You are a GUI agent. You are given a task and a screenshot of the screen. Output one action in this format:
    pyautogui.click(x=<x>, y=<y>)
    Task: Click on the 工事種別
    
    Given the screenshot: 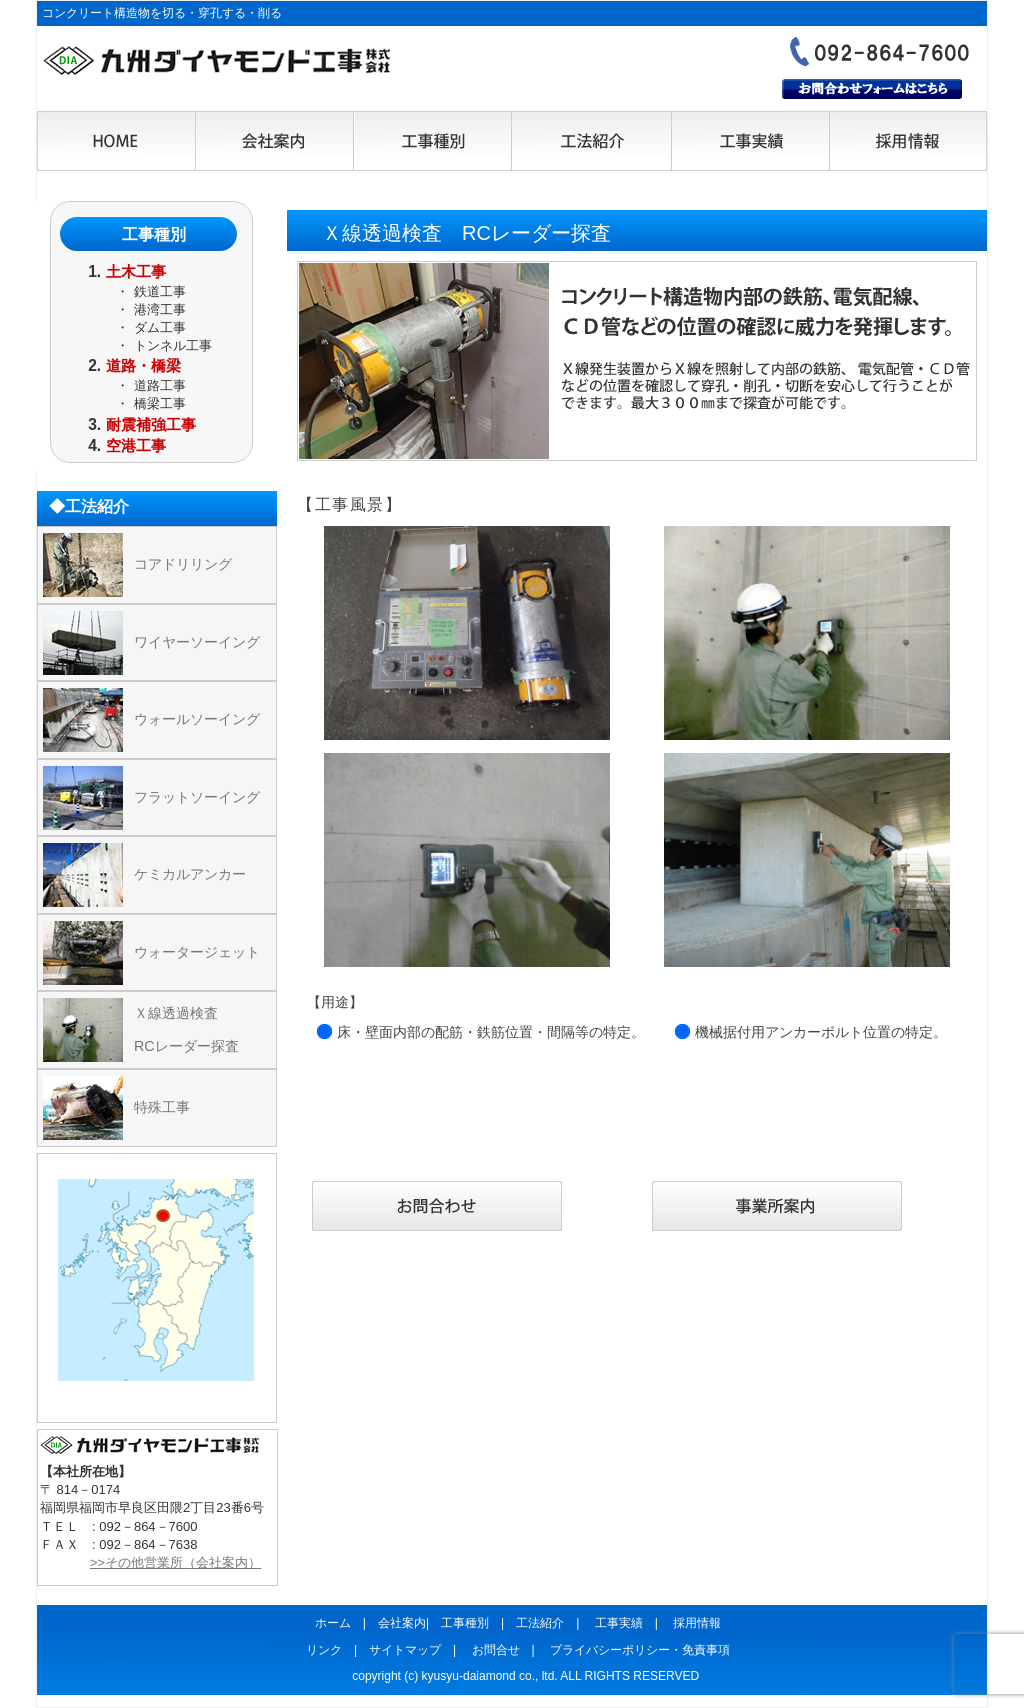 What is the action you would take?
    pyautogui.click(x=433, y=142)
    